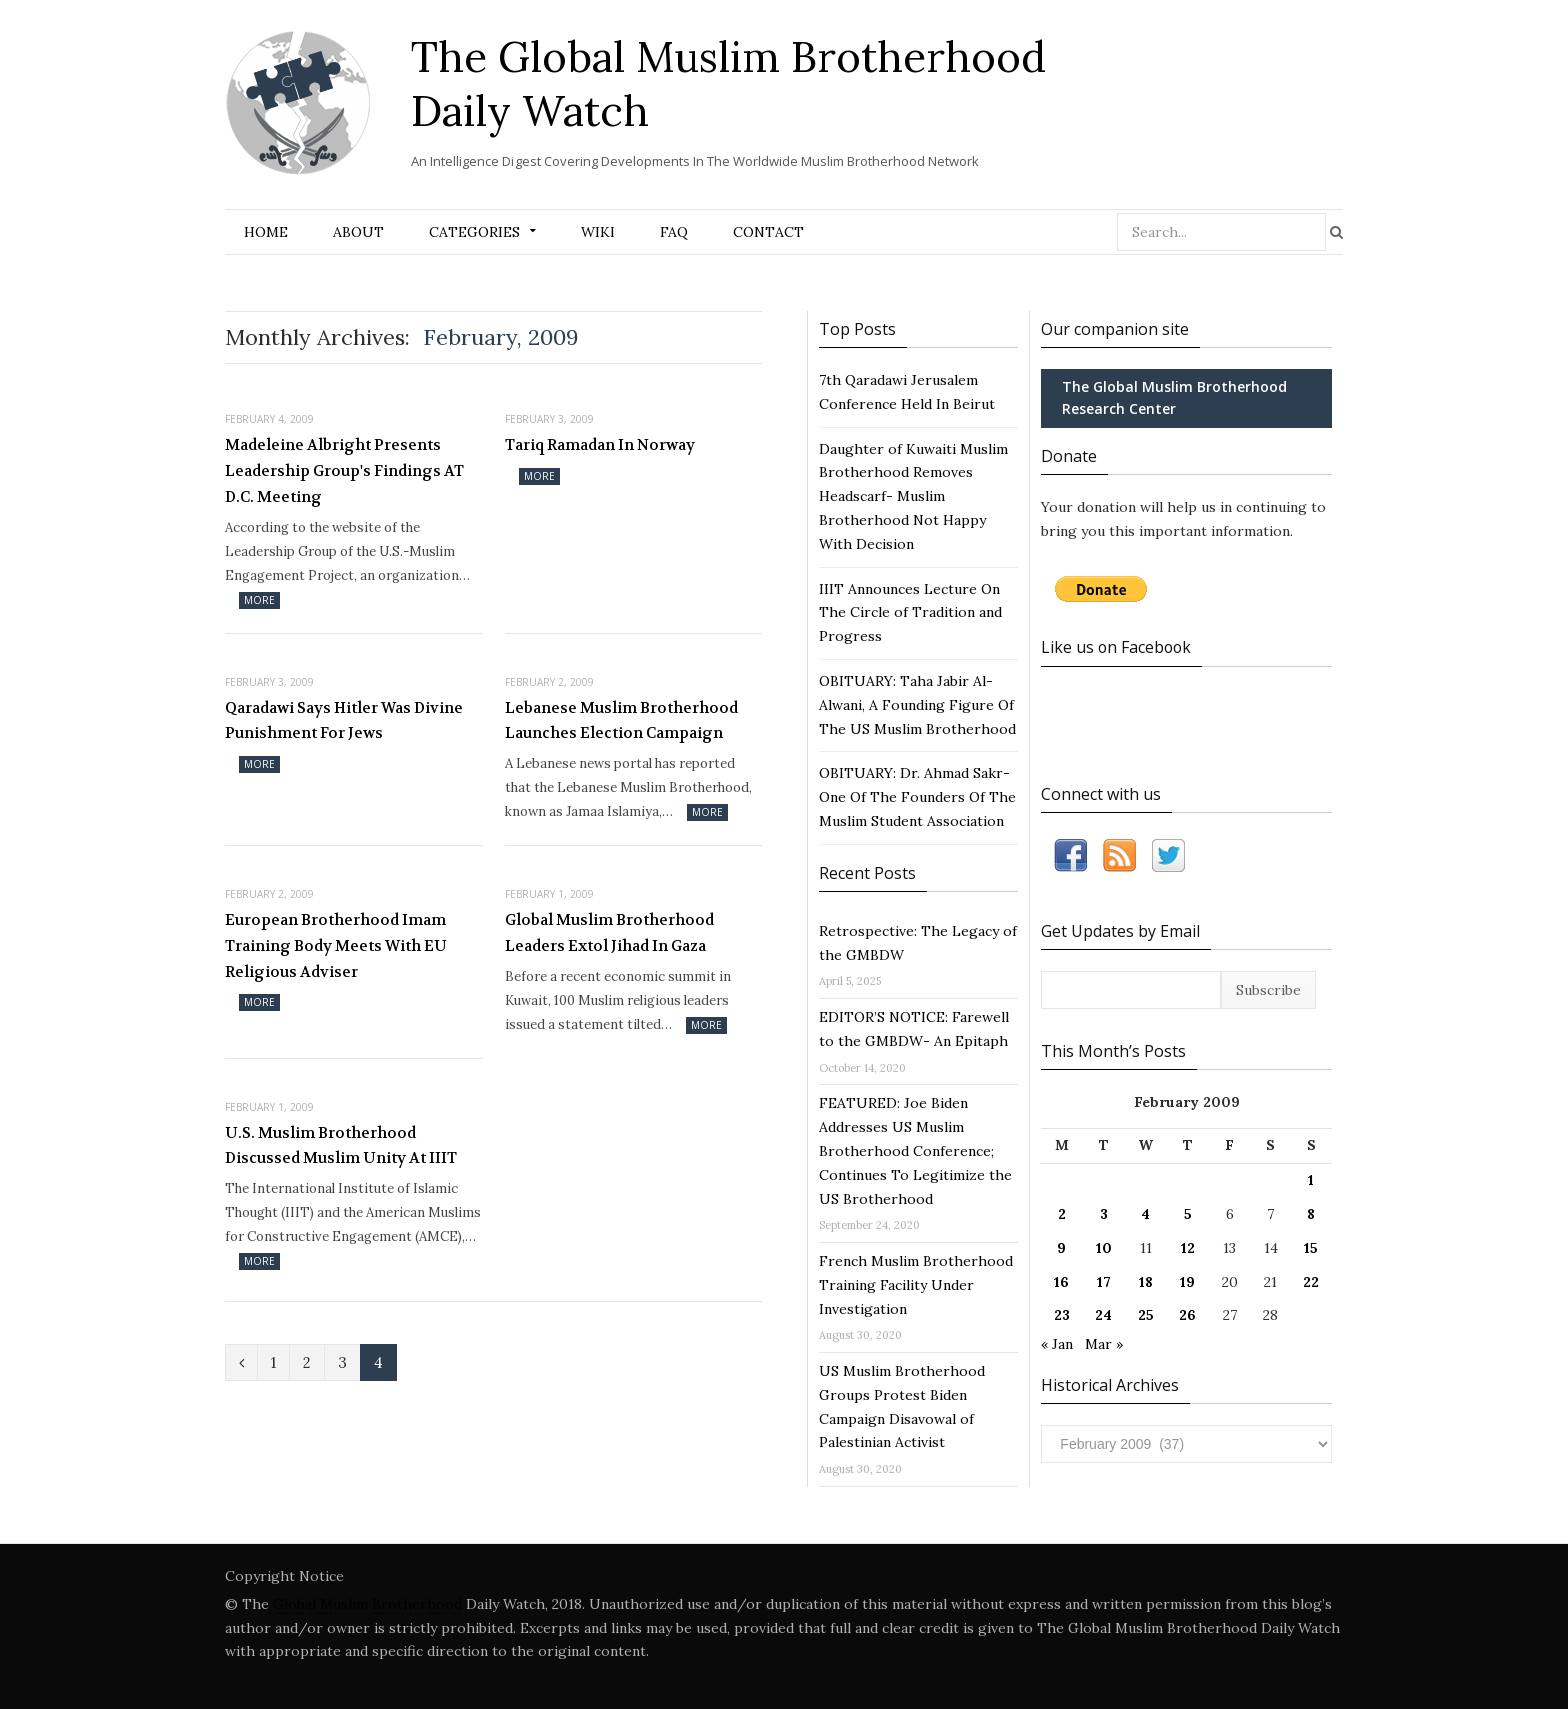  I want to click on 5 [Posts published on February 5, 2009], so click(1188, 1213).